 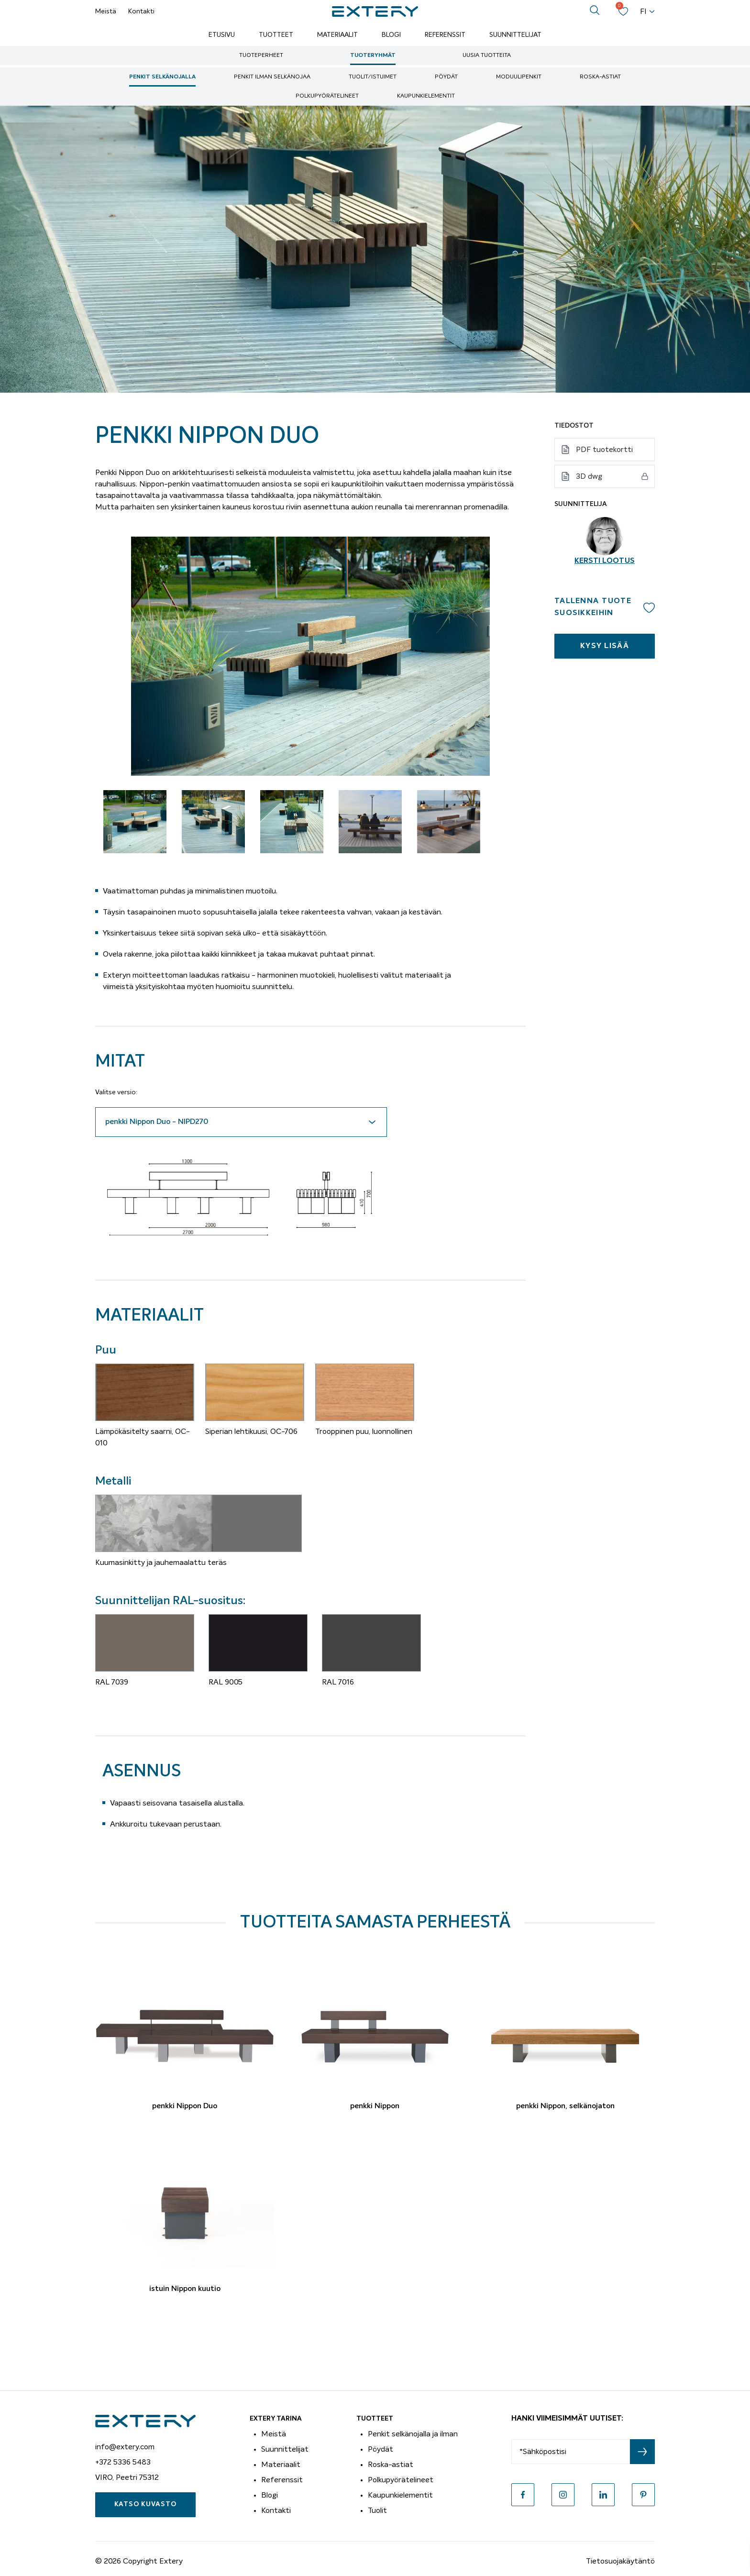 I want to click on Tuoteryhmät, so click(x=373, y=55).